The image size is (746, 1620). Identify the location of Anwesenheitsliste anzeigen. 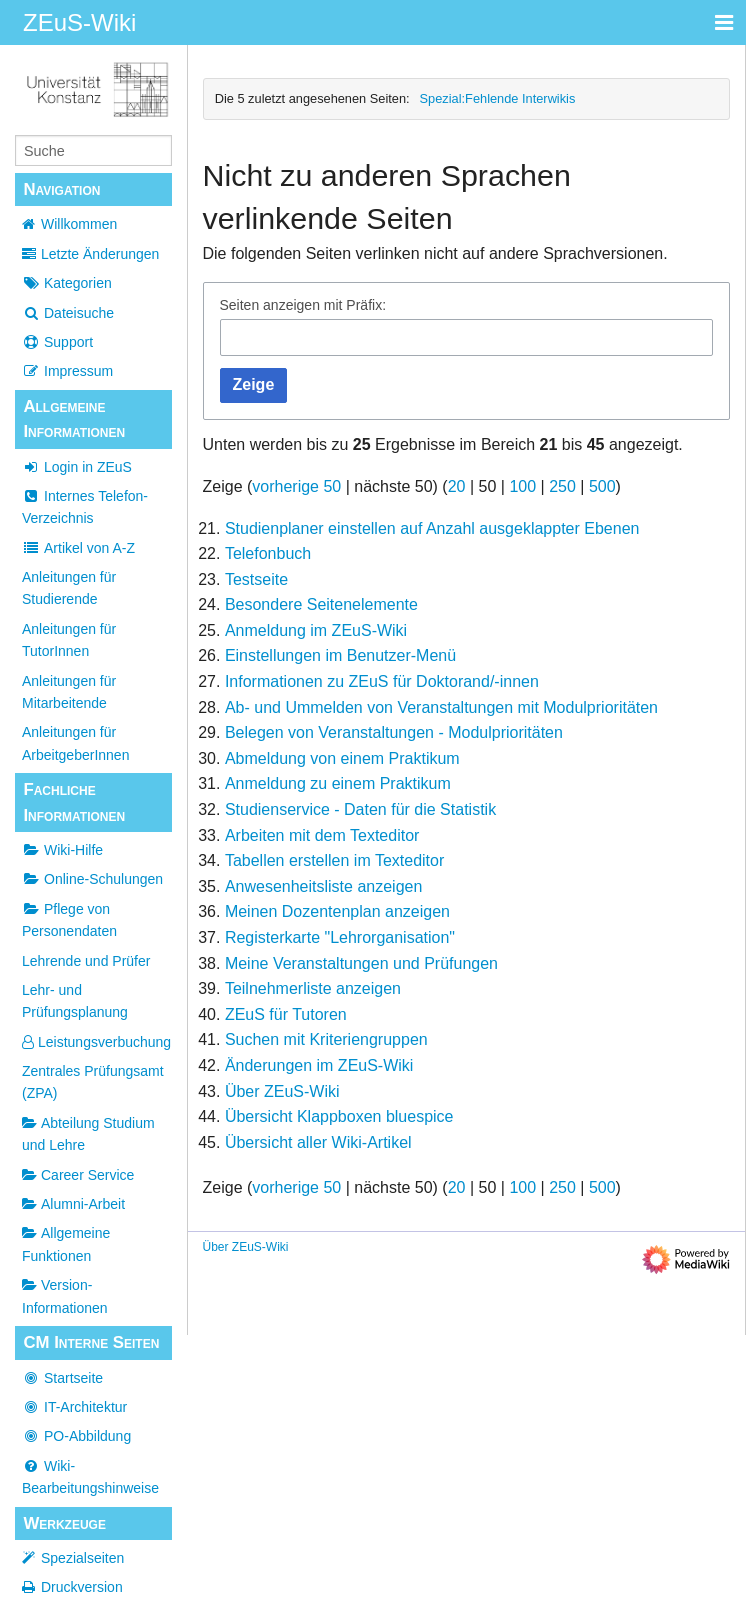
(323, 886).